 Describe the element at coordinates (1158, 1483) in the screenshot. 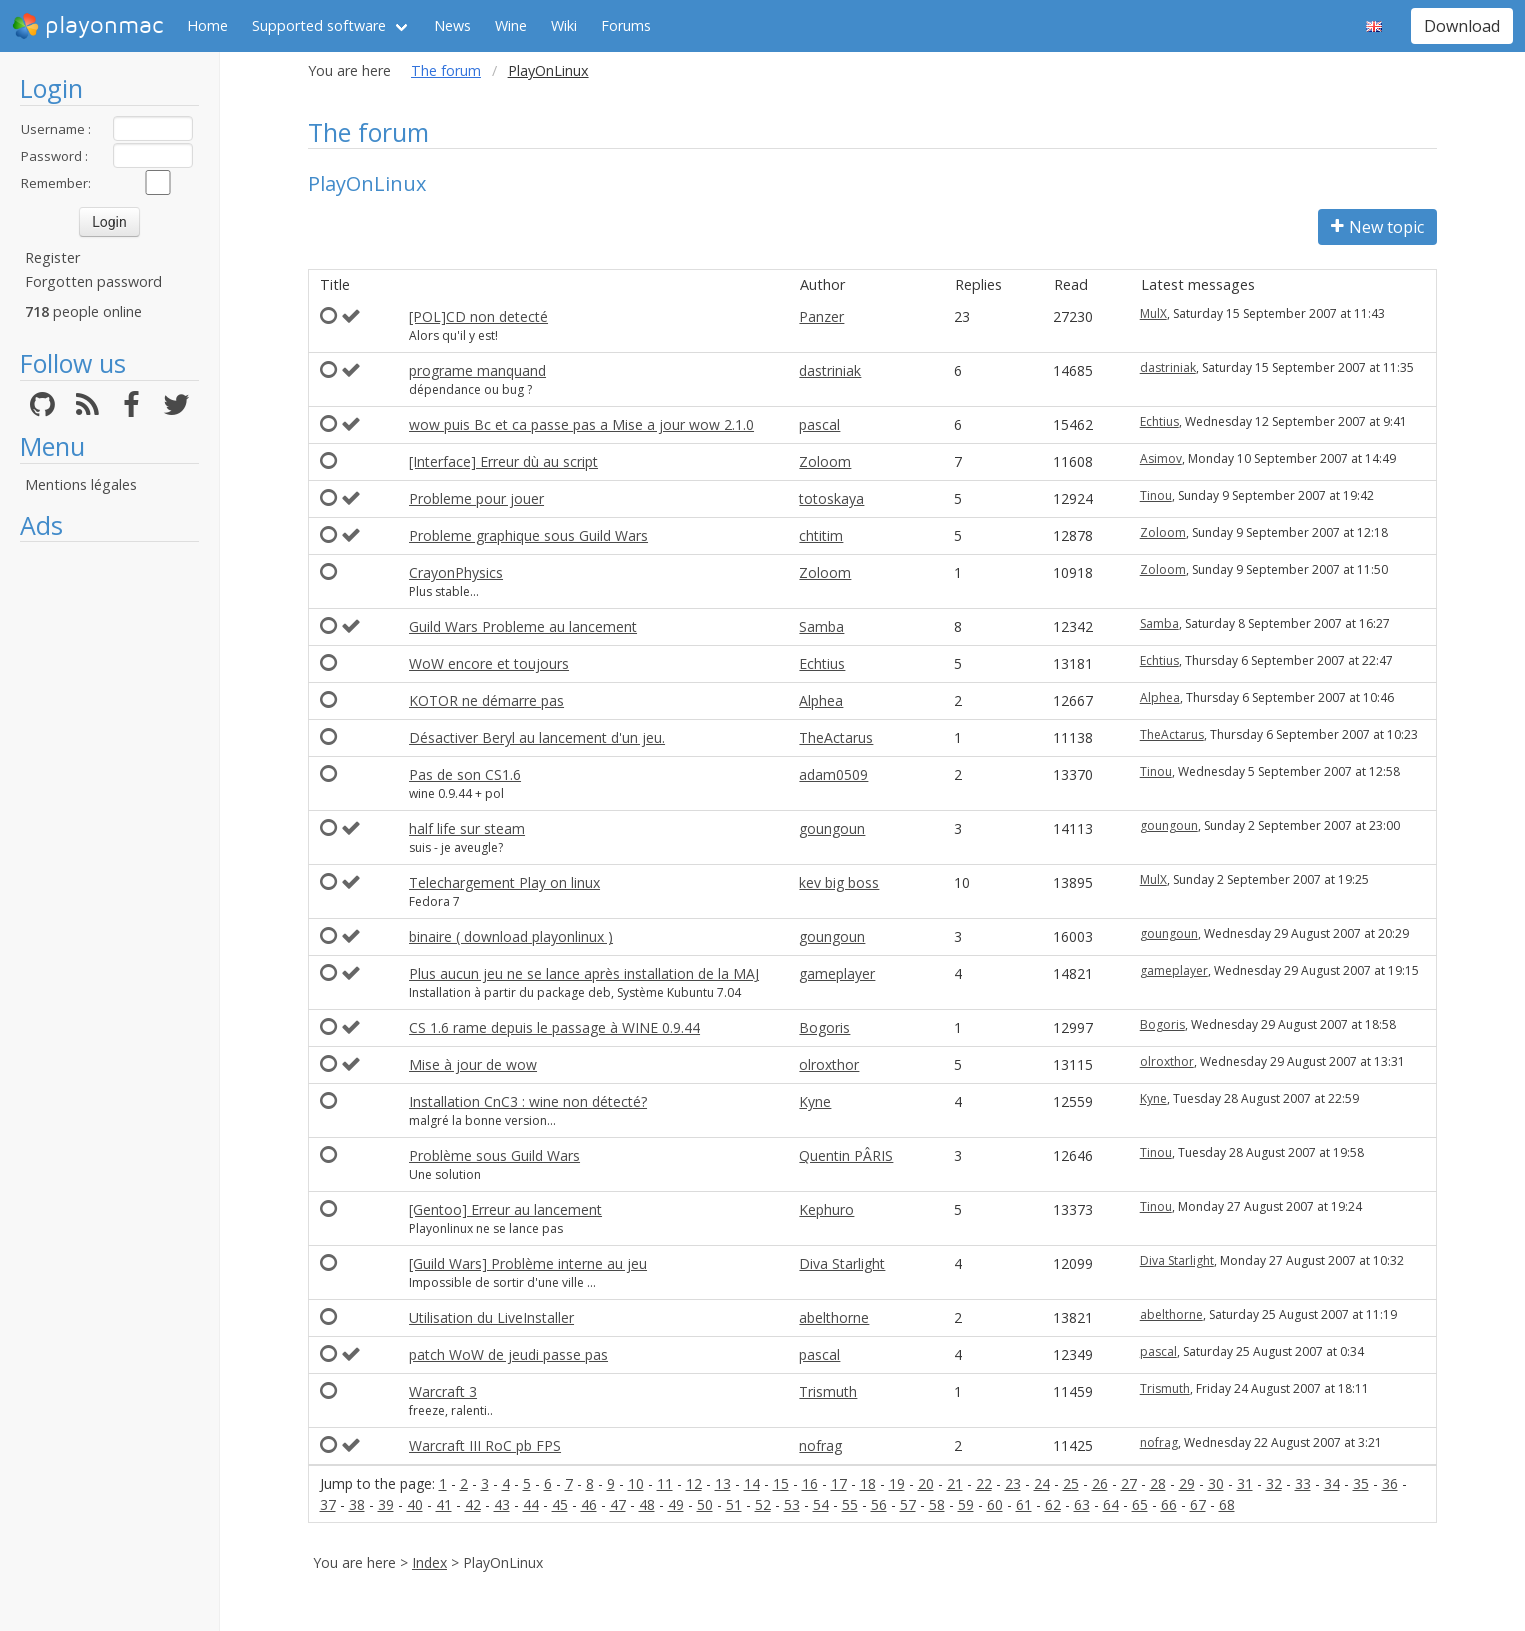

I see `28` at that location.